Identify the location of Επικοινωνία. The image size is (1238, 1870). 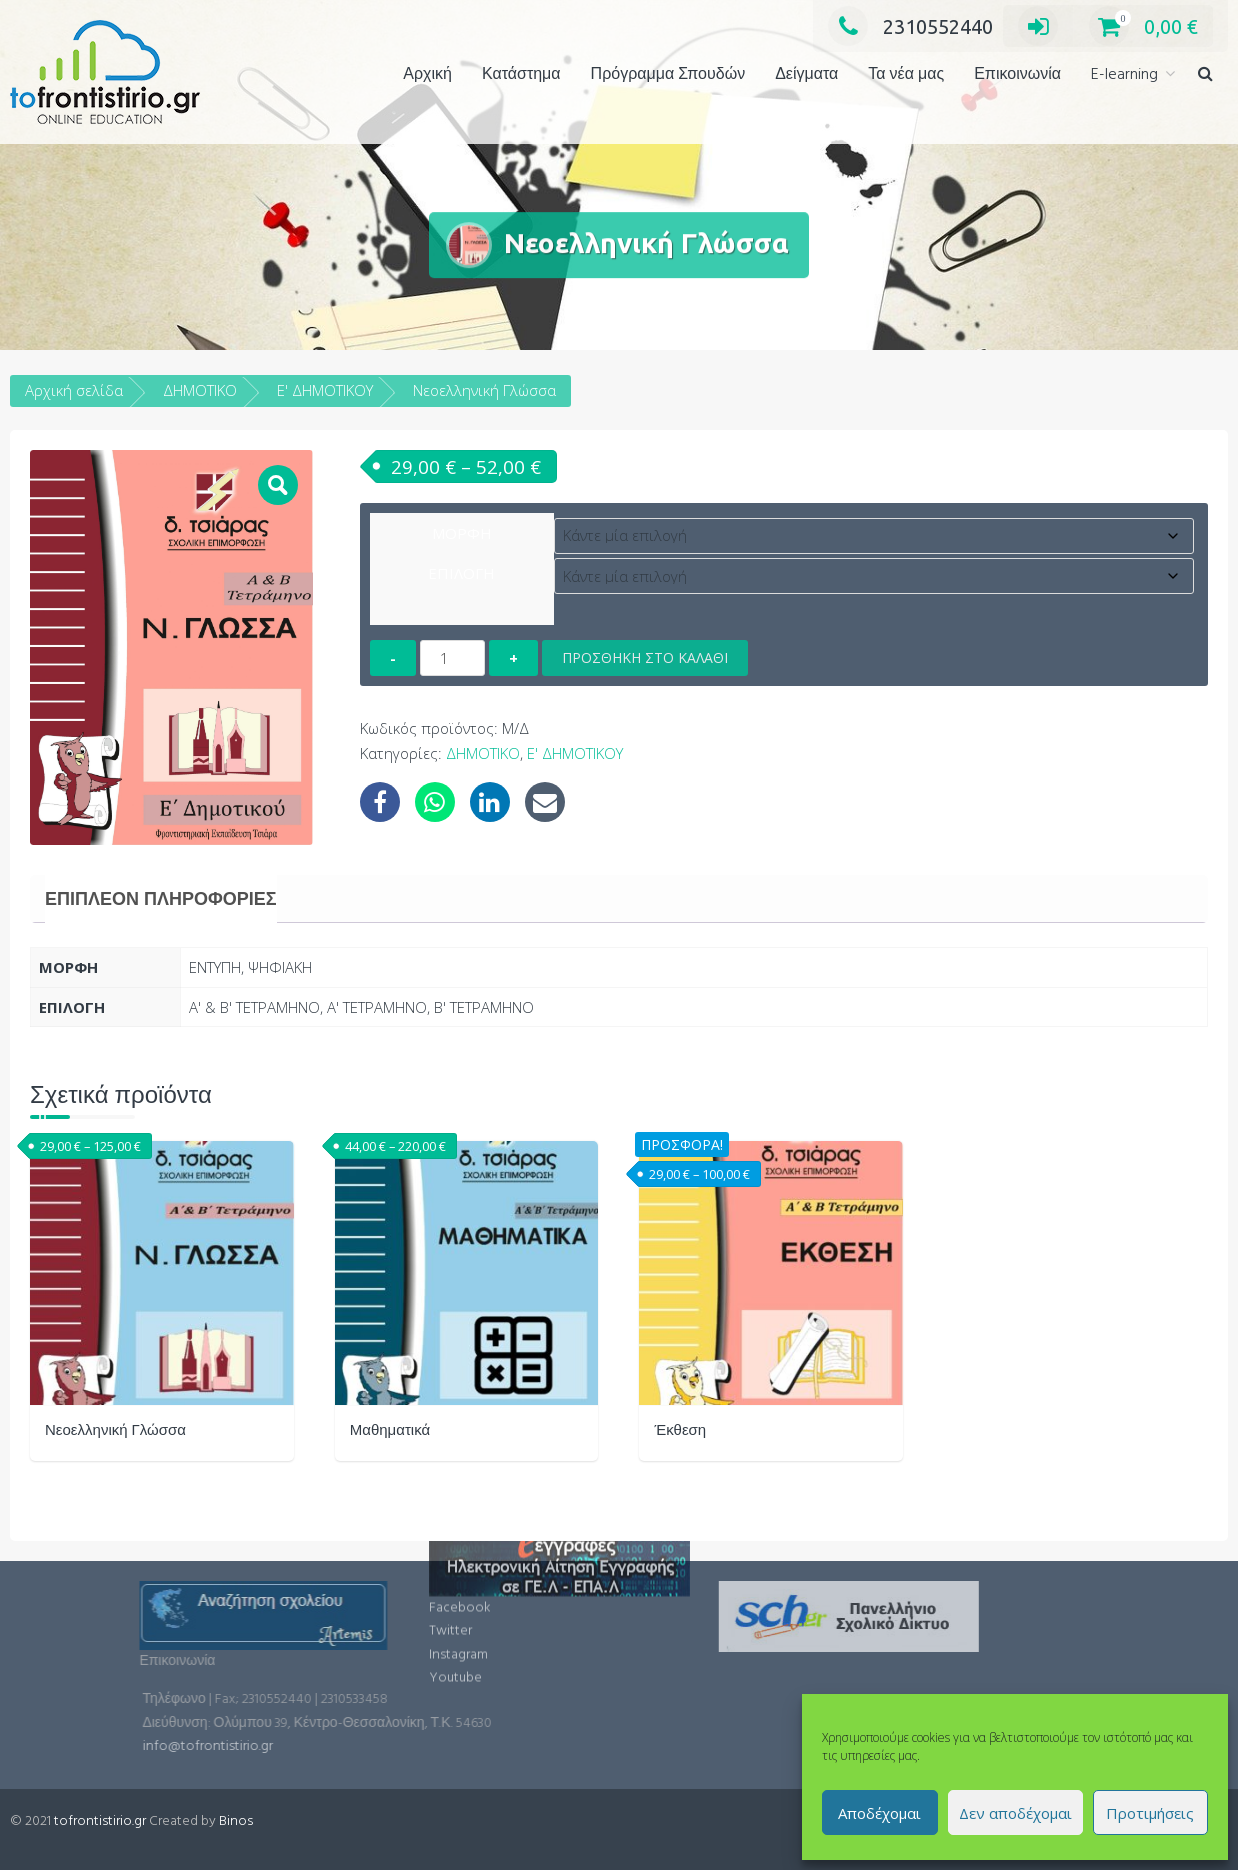
(1017, 75).